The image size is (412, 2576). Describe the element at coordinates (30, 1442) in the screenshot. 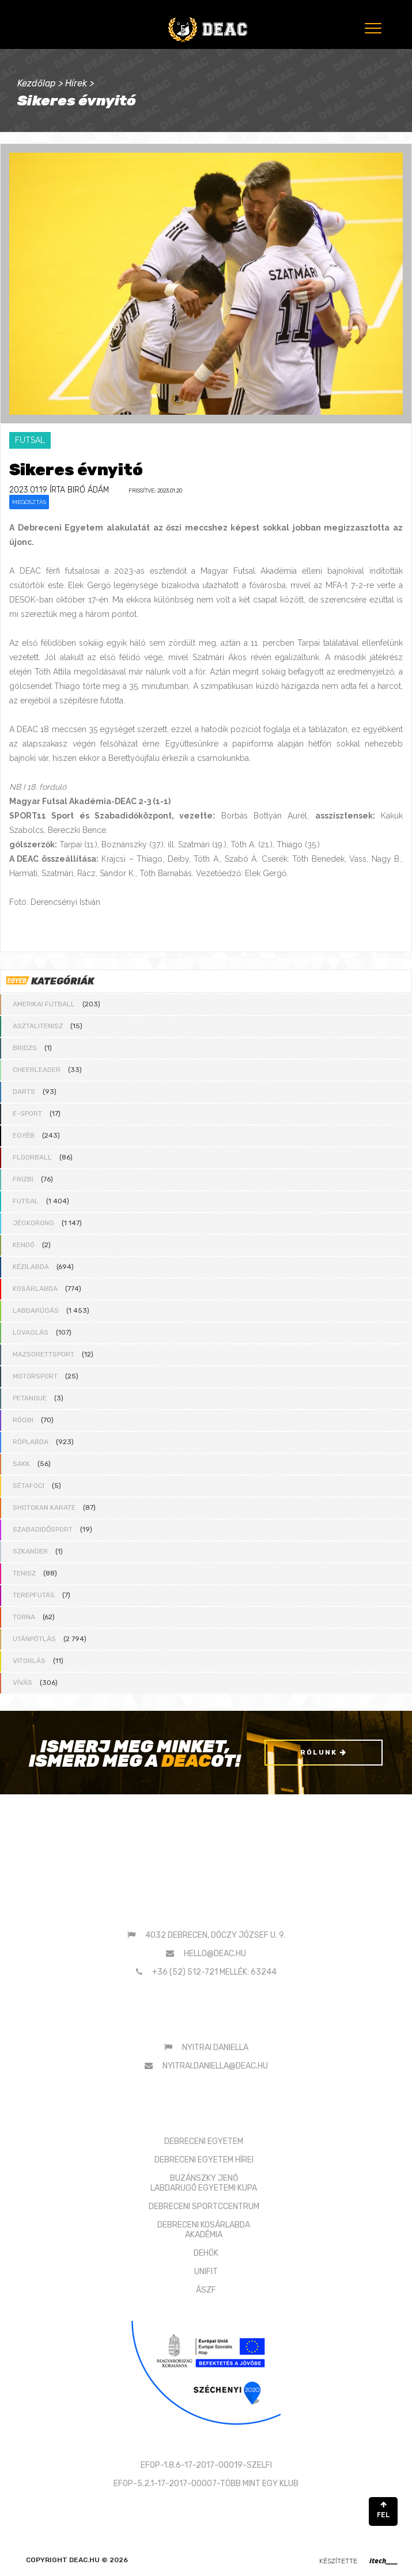

I see `Röplabda` at that location.